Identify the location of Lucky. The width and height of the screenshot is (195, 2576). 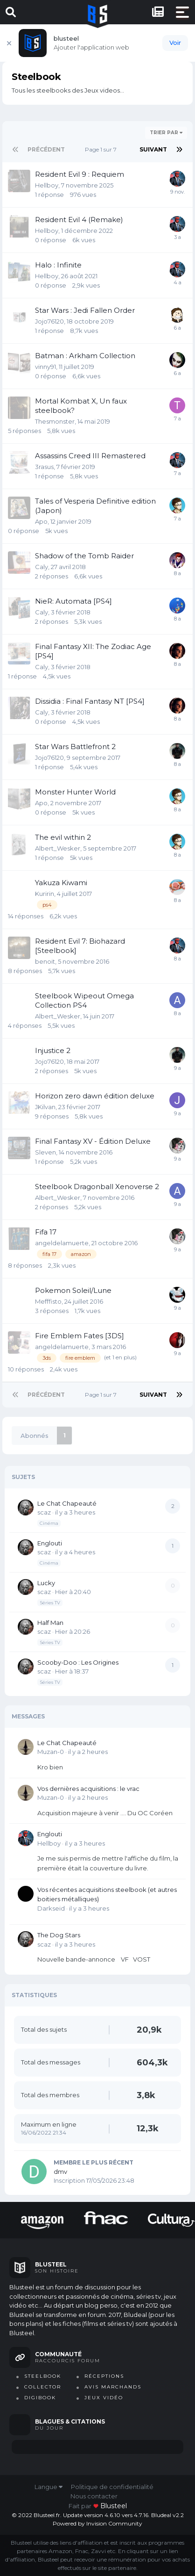
(46, 1583).